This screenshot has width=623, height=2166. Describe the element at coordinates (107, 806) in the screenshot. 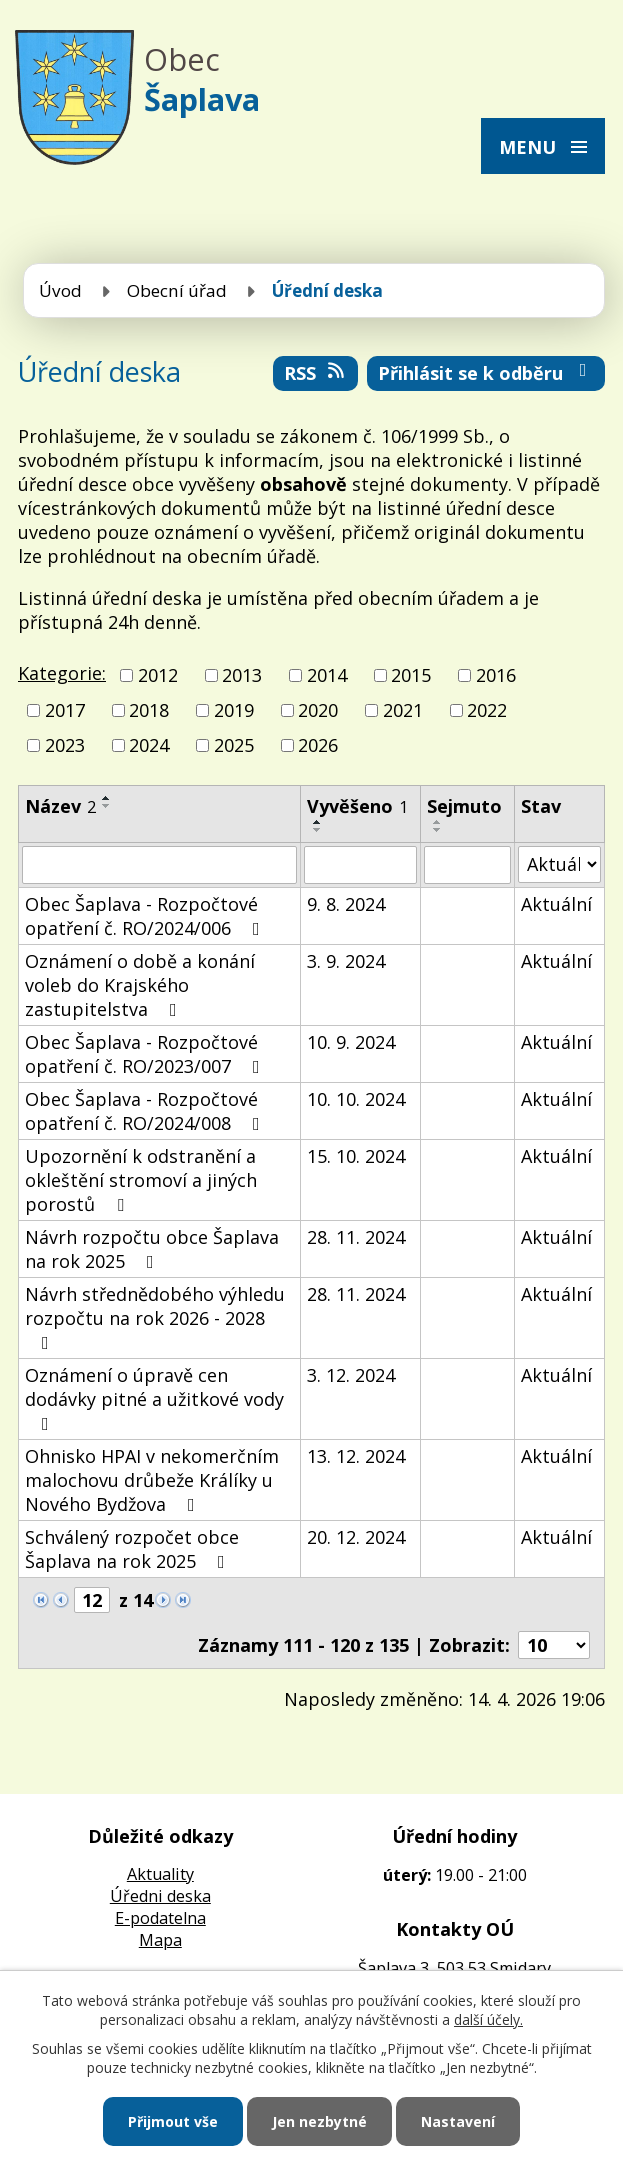

I see `[Seřadit podle Název sestupně]` at that location.